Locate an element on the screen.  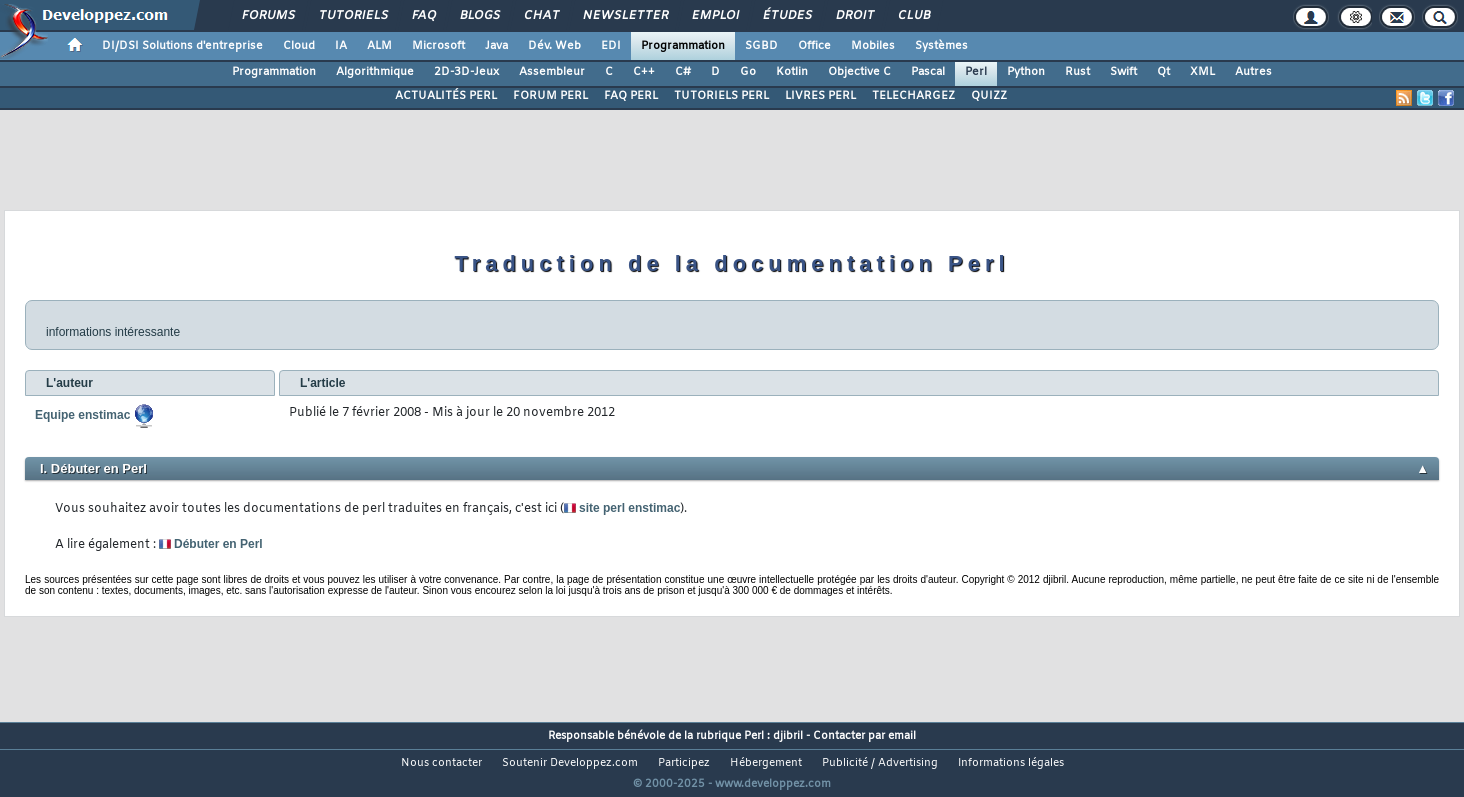
Kotlin is located at coordinates (792, 72).